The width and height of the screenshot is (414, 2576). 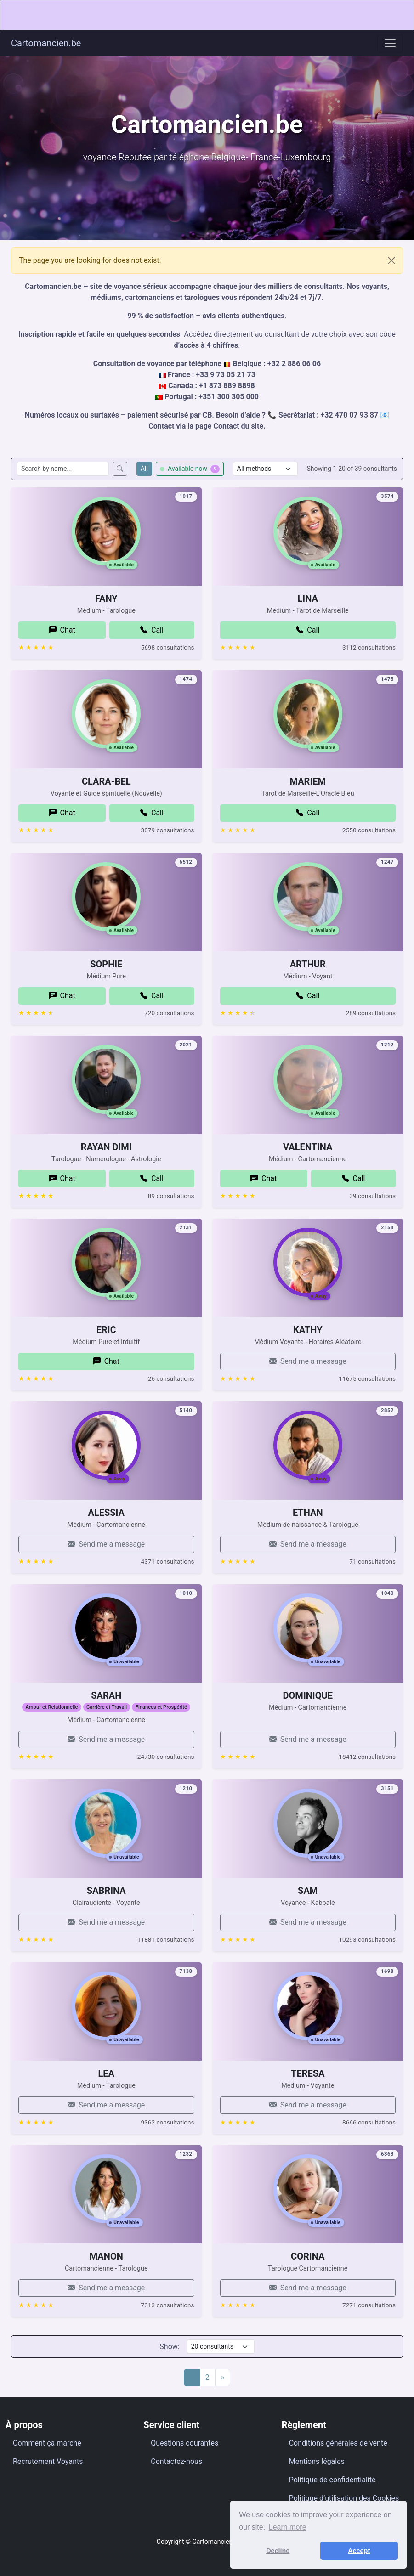 I want to click on DOMINIQUE, so click(x=308, y=1731).